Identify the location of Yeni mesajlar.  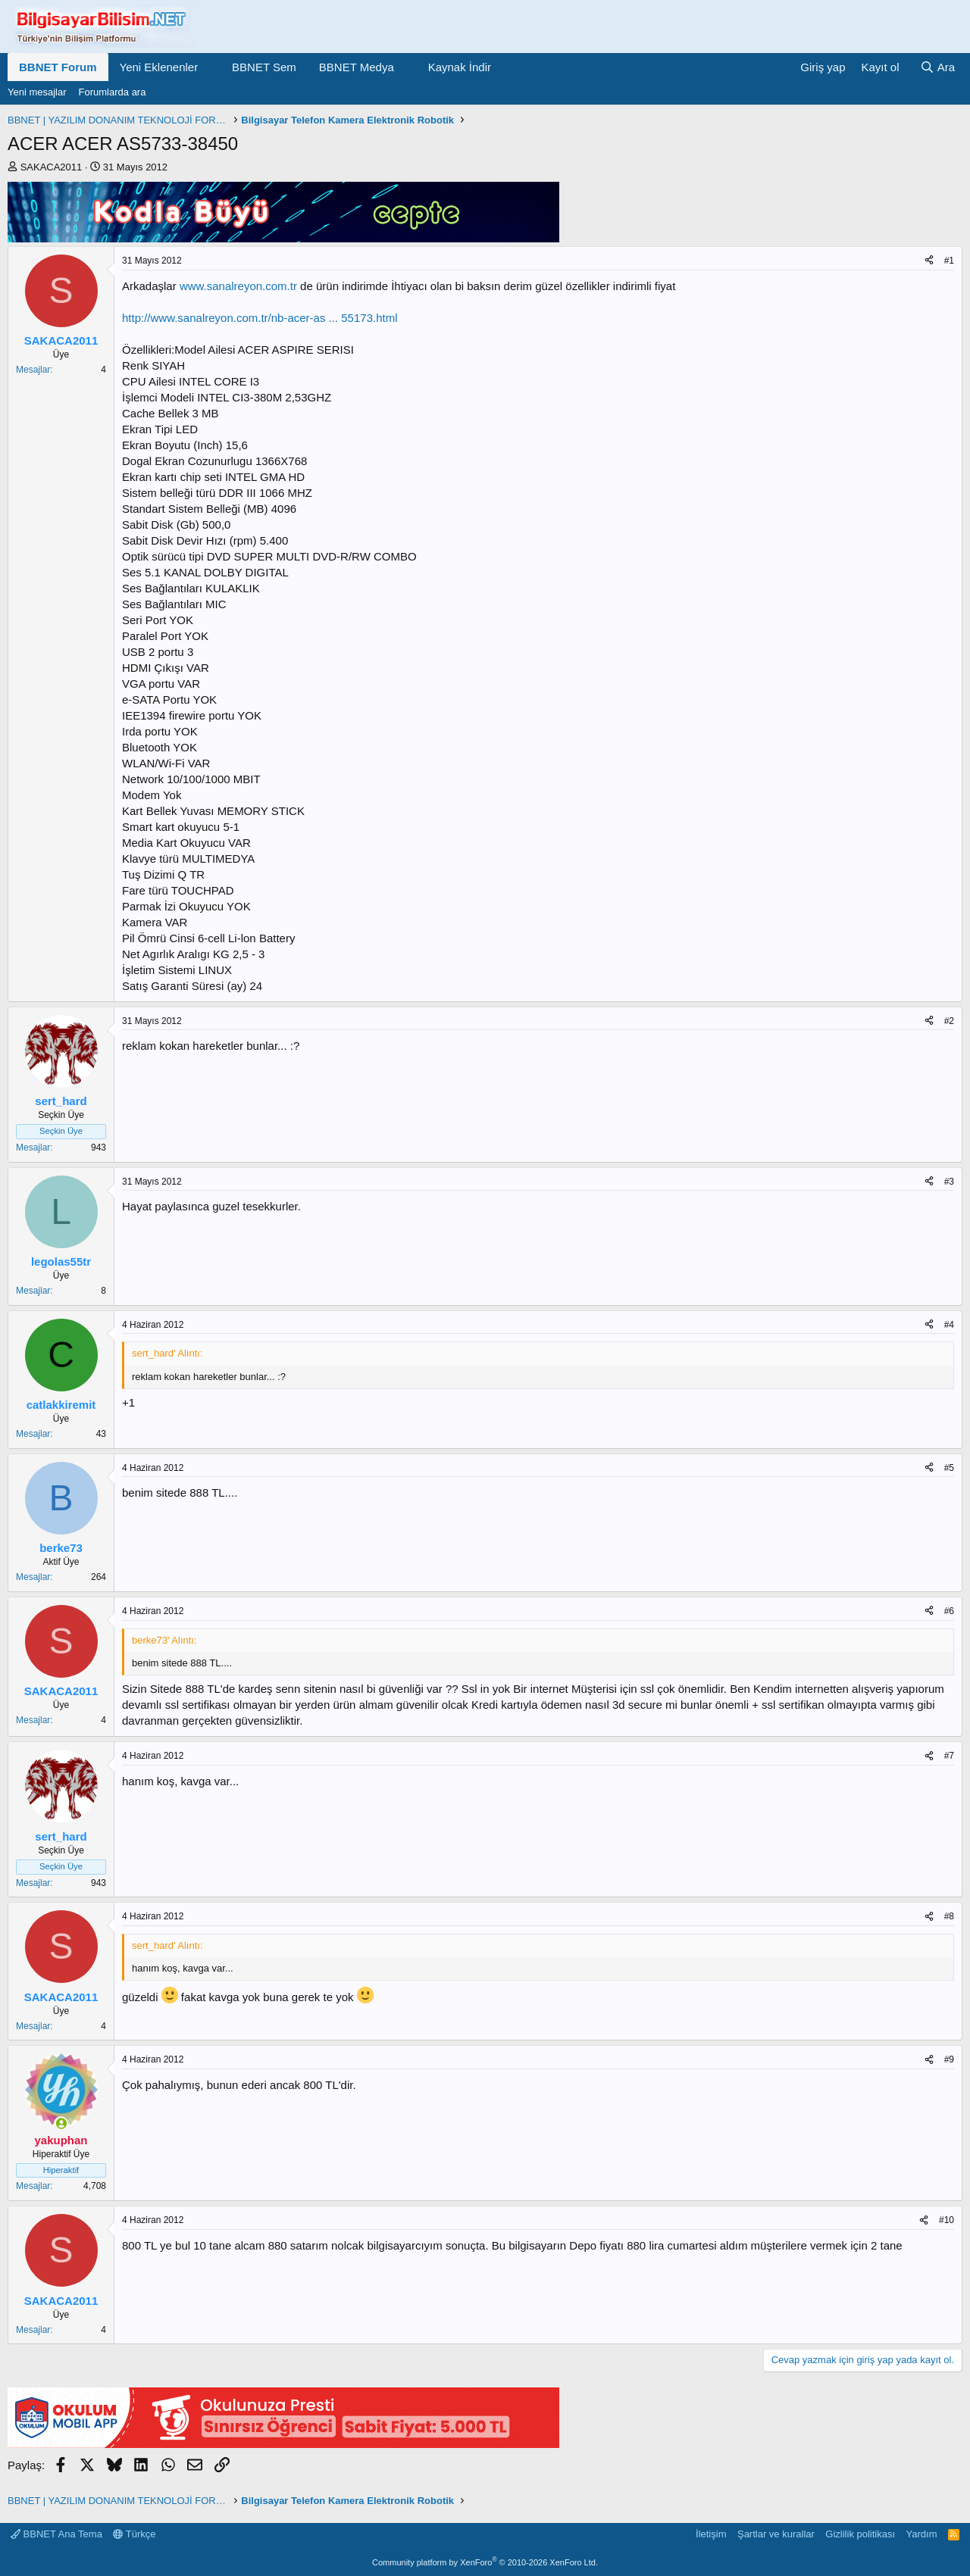
(37, 92).